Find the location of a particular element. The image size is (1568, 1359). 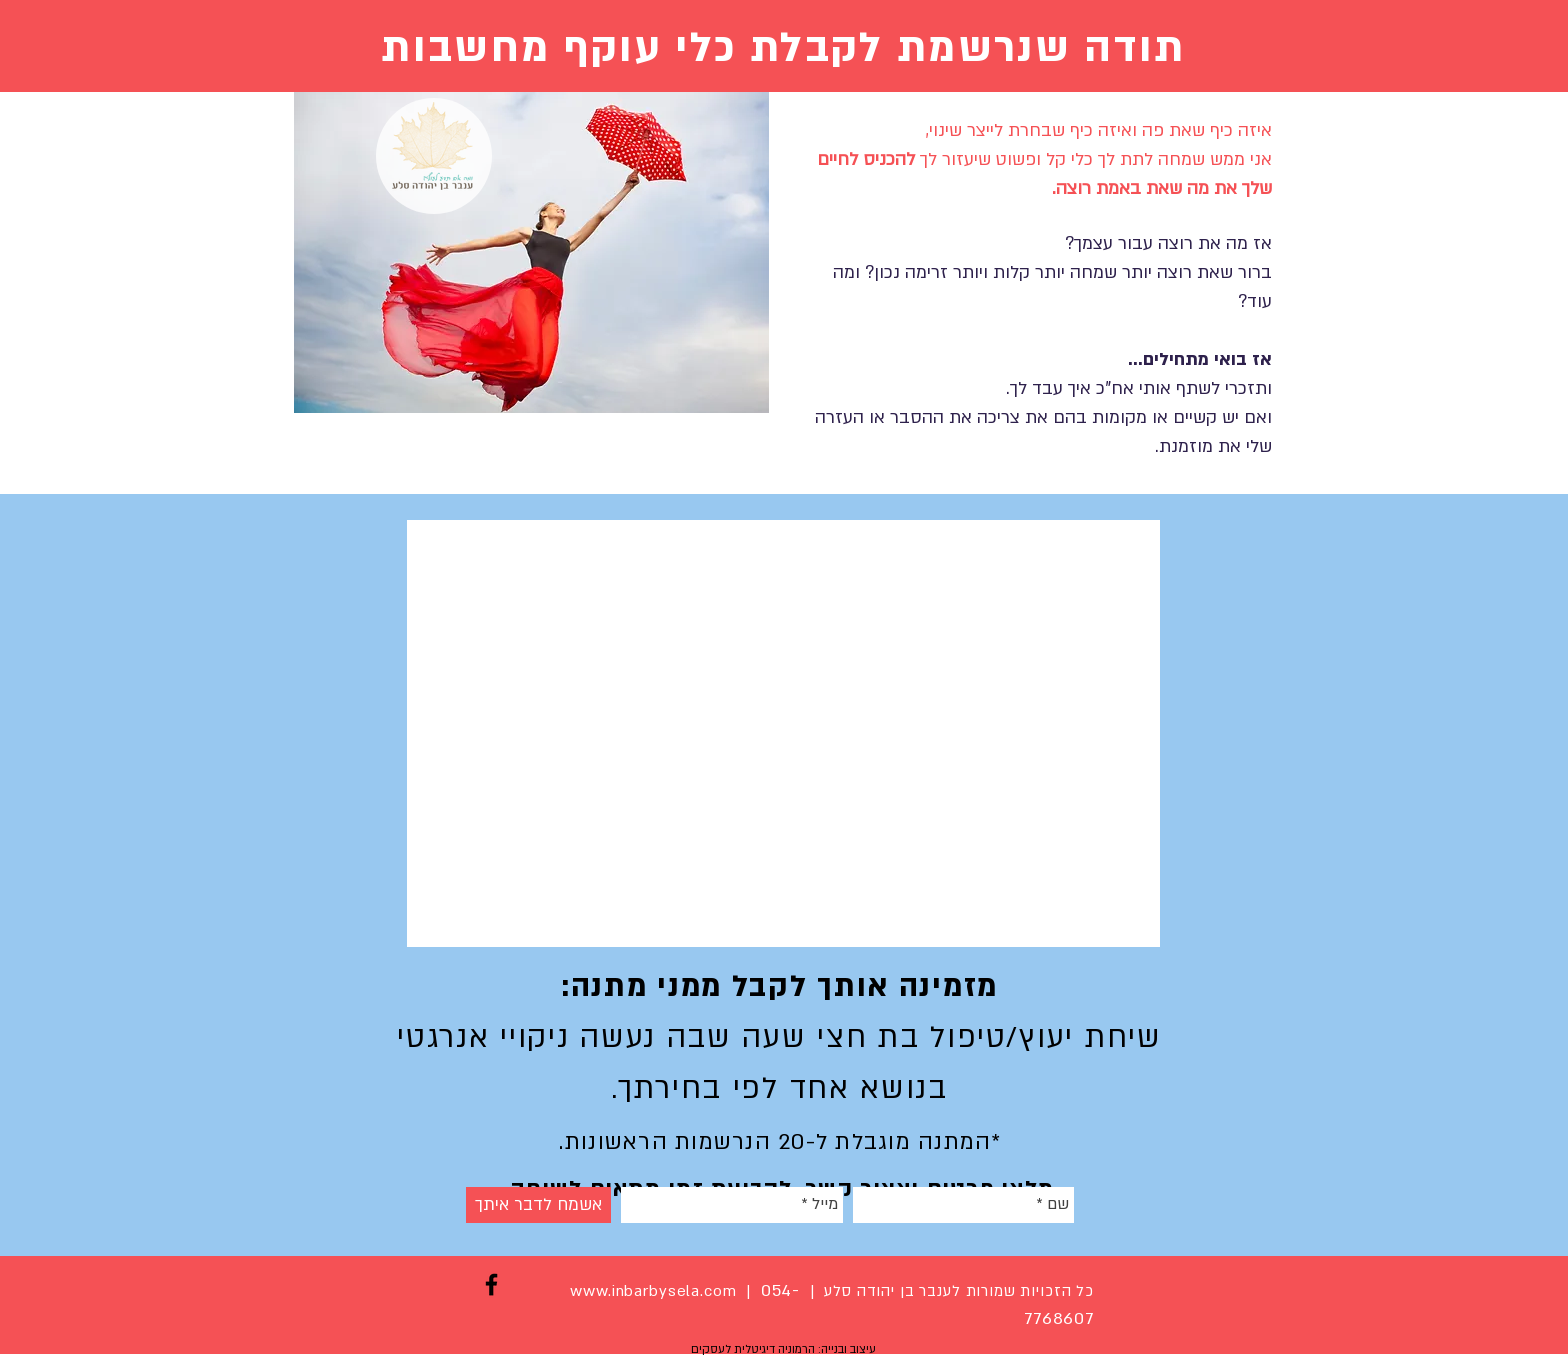

[אשמח לדבר איתך] is located at coordinates (538, 1205).